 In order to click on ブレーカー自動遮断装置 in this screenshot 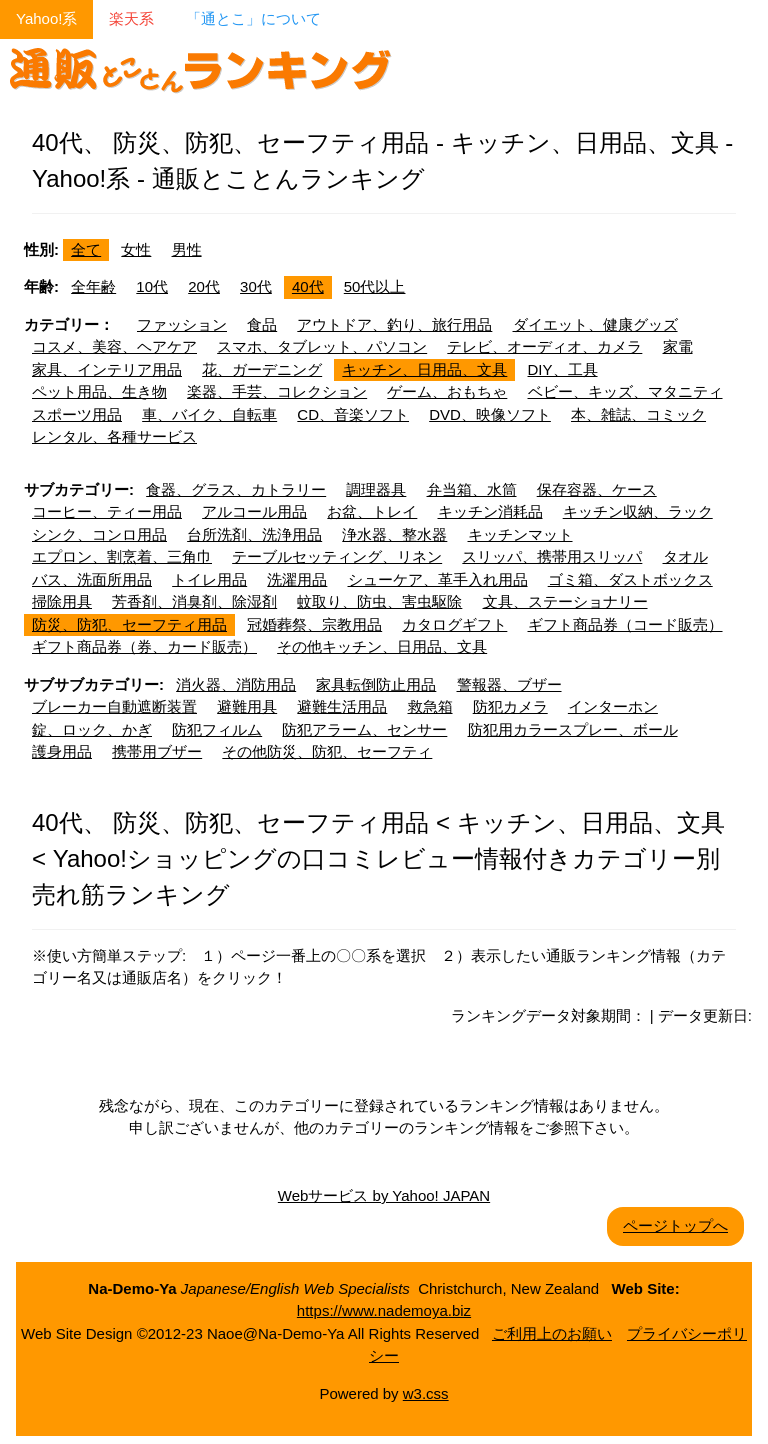, I will do `click(114, 706)`.